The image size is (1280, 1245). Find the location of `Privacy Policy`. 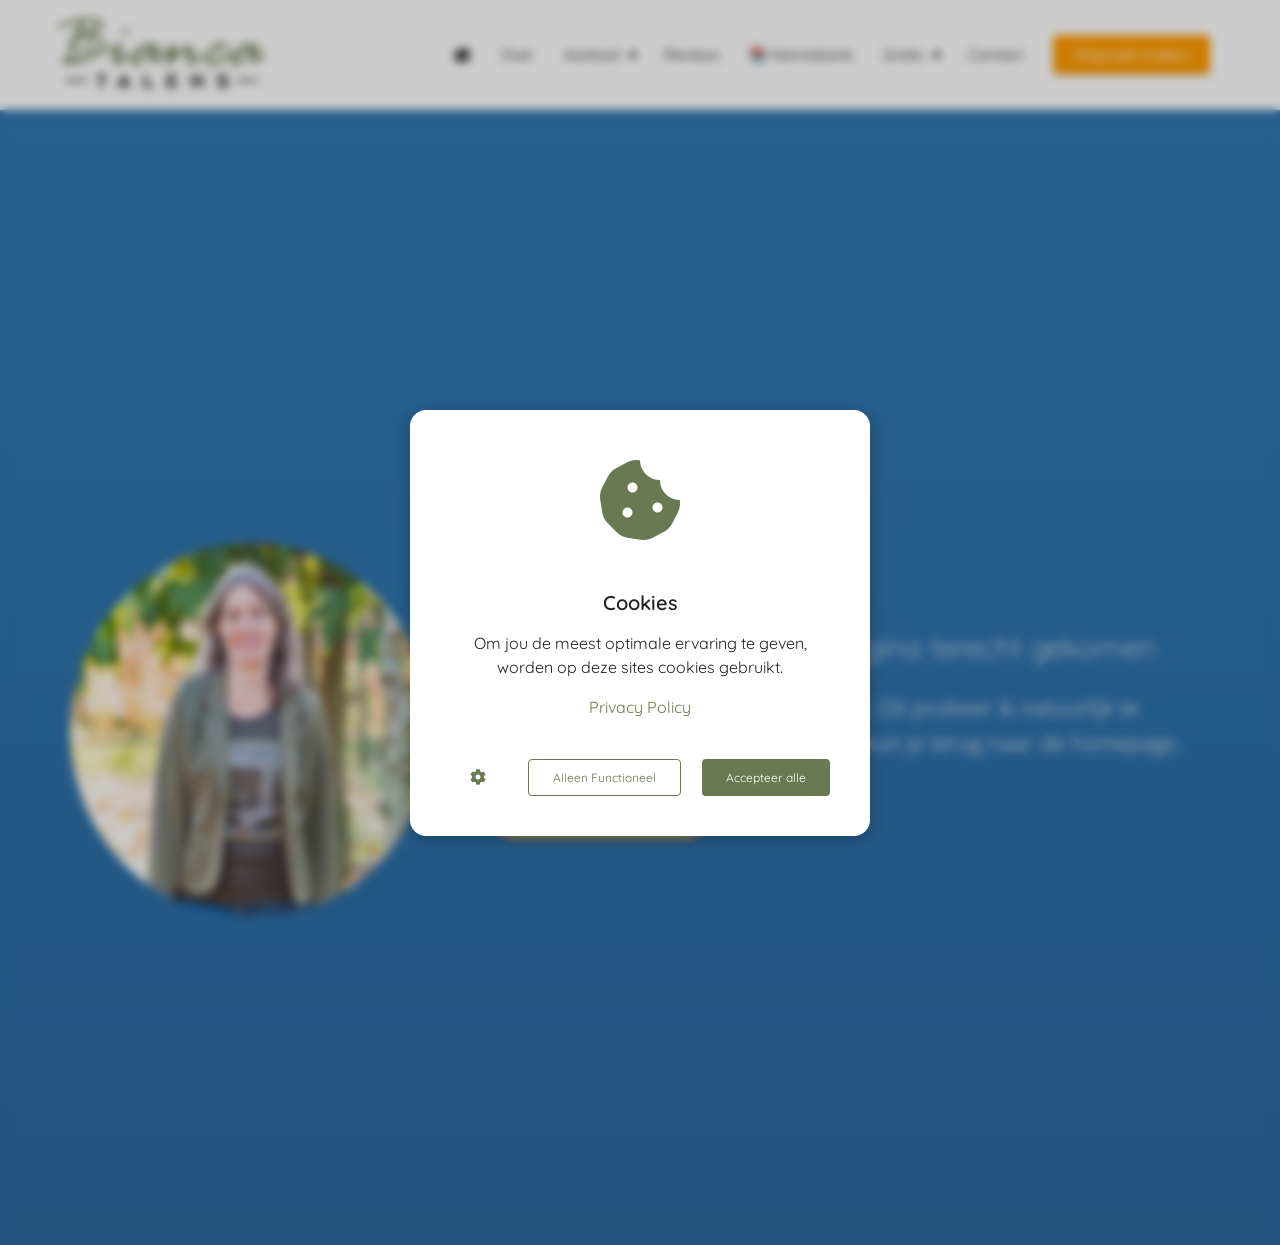

Privacy Policy is located at coordinates (640, 707).